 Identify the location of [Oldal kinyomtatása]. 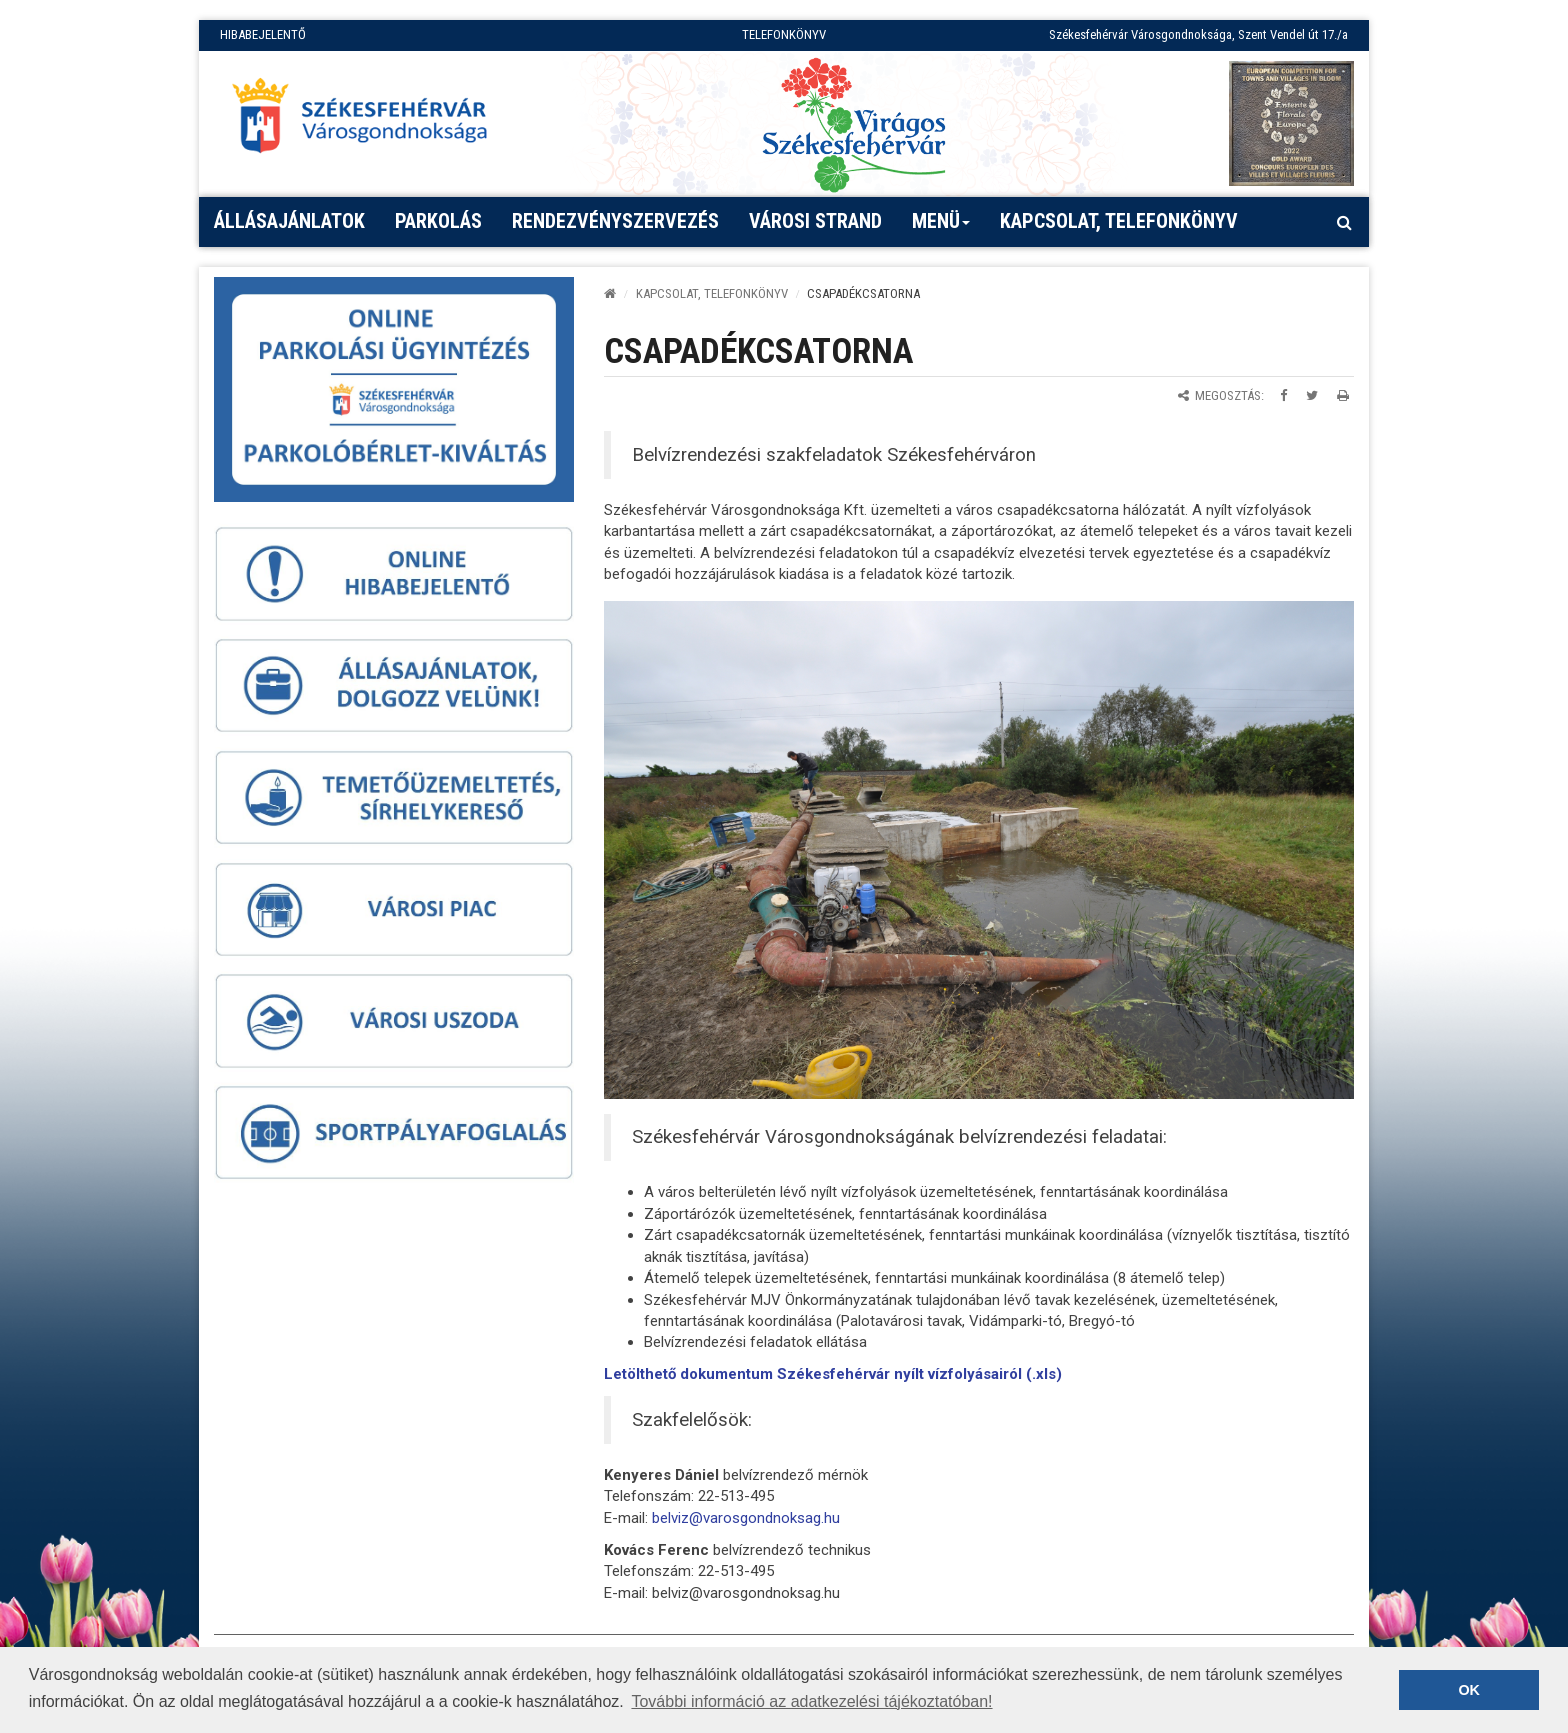
(1343, 395).